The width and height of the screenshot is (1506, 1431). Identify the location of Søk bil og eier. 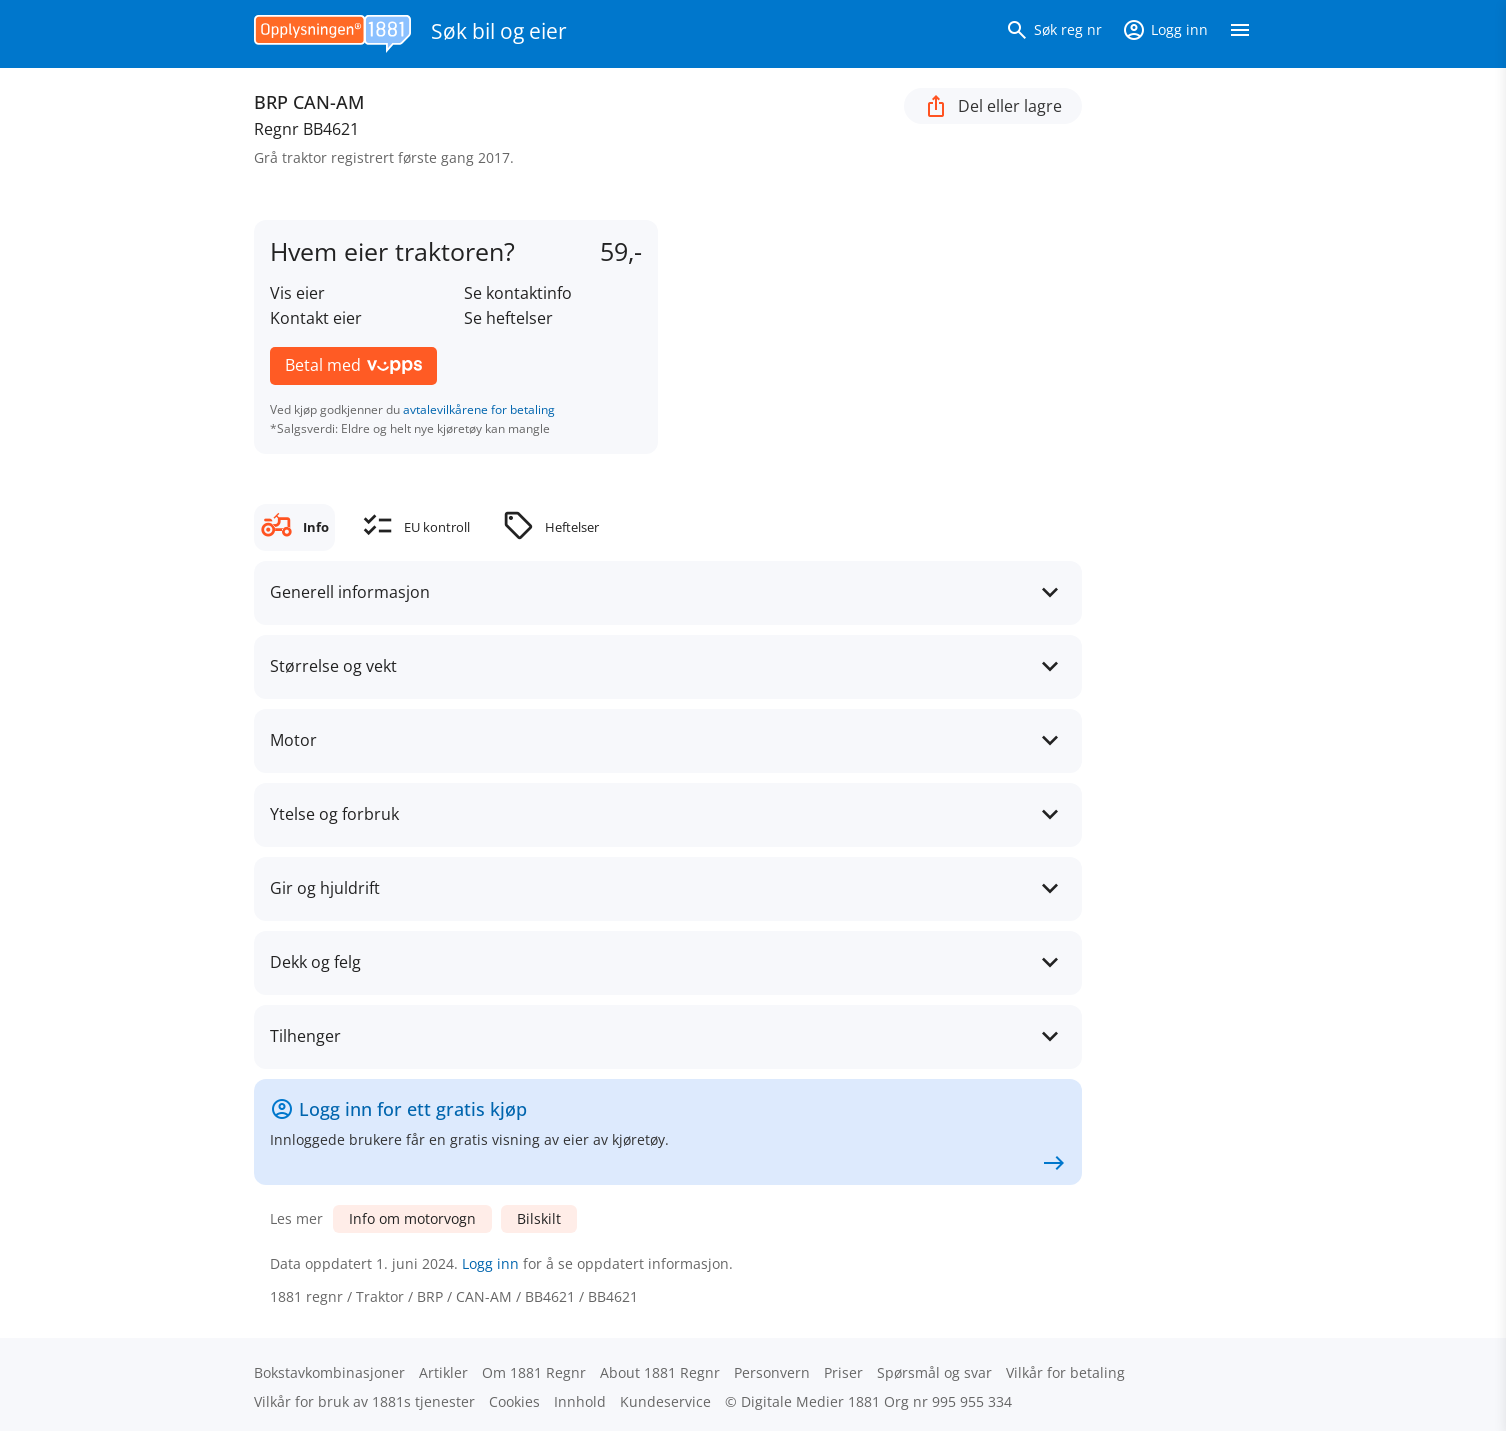
(499, 31).